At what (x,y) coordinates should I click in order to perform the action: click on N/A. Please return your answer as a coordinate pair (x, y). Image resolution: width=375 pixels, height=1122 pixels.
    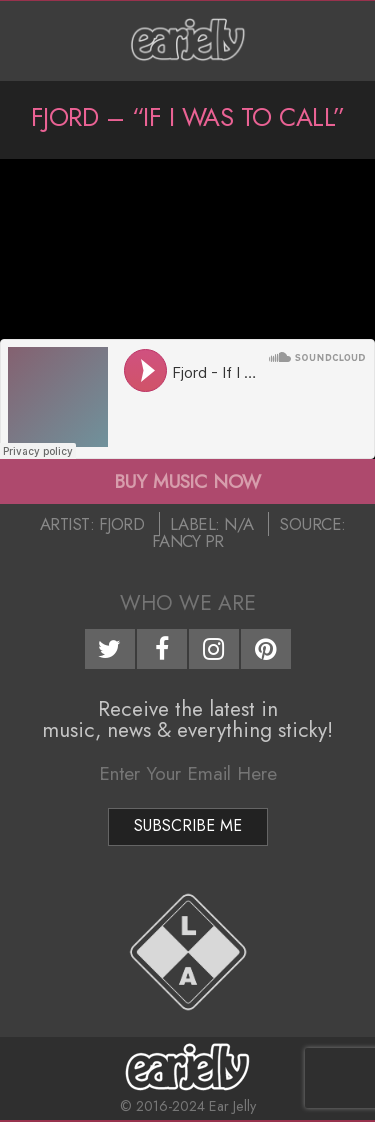
    Looking at the image, I should click on (239, 524).